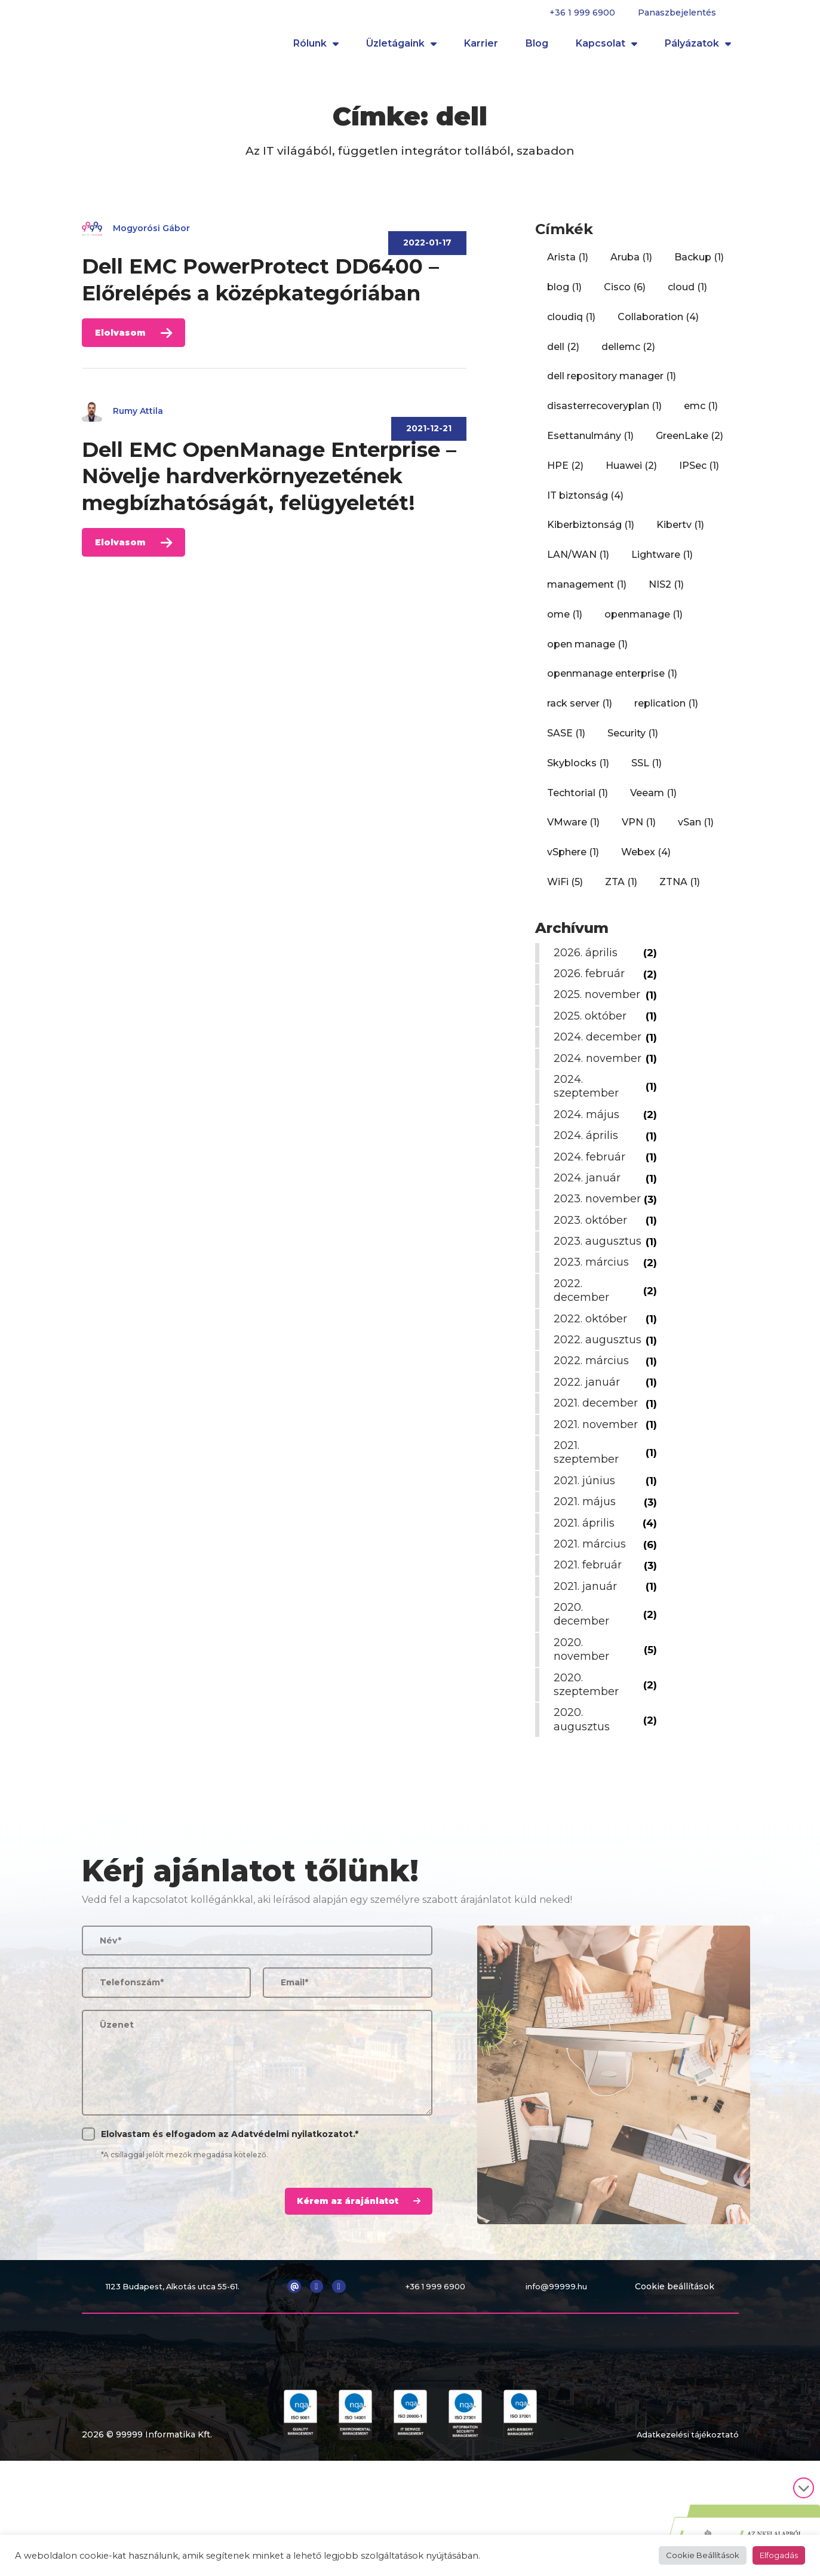 The height and width of the screenshot is (2576, 820). I want to click on 2021. február, so click(591, 1656).